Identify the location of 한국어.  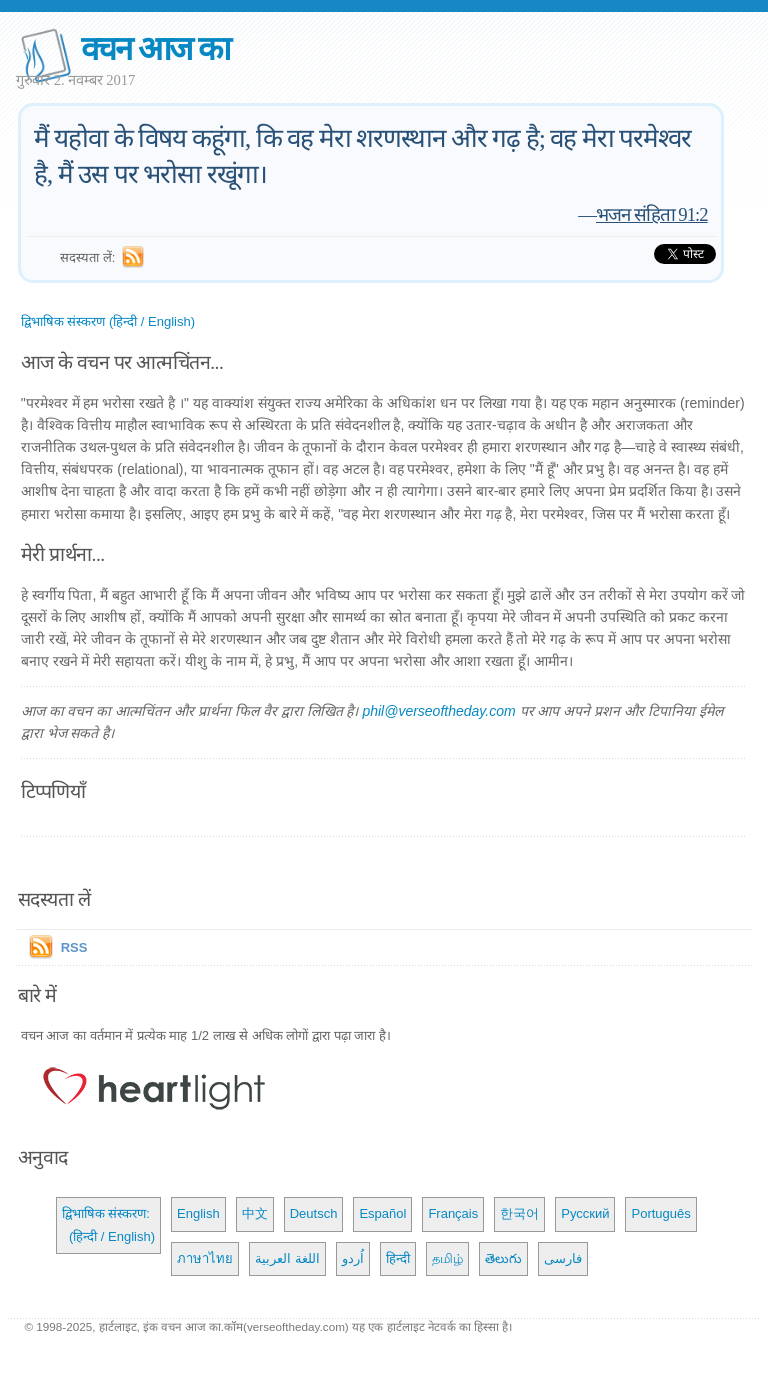
(519, 1213).